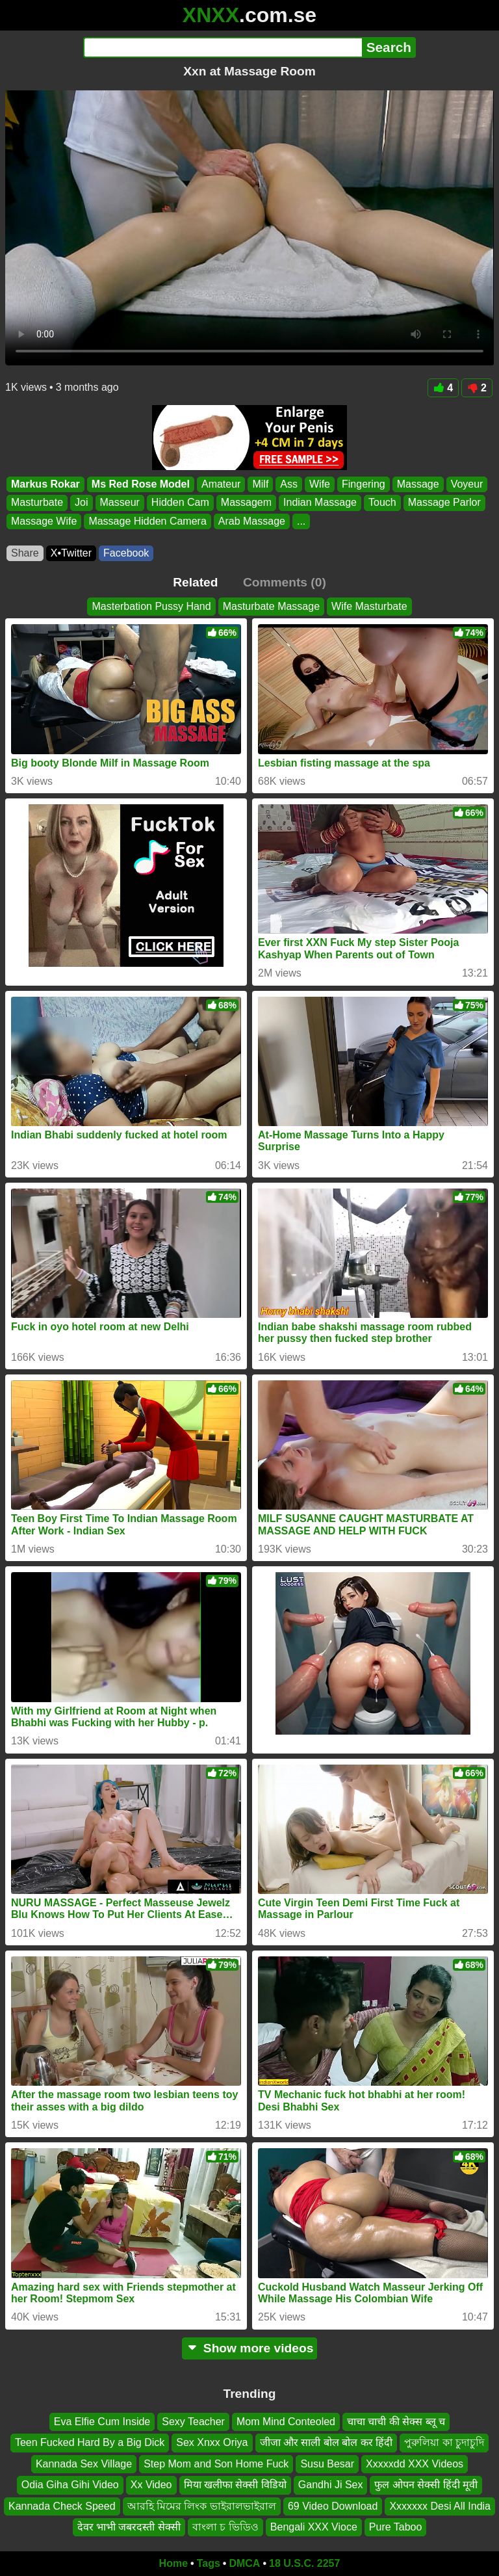 This screenshot has height=2576, width=499. Describe the element at coordinates (414, 2463) in the screenshot. I see `Xxxxxdd XXX Videos` at that location.